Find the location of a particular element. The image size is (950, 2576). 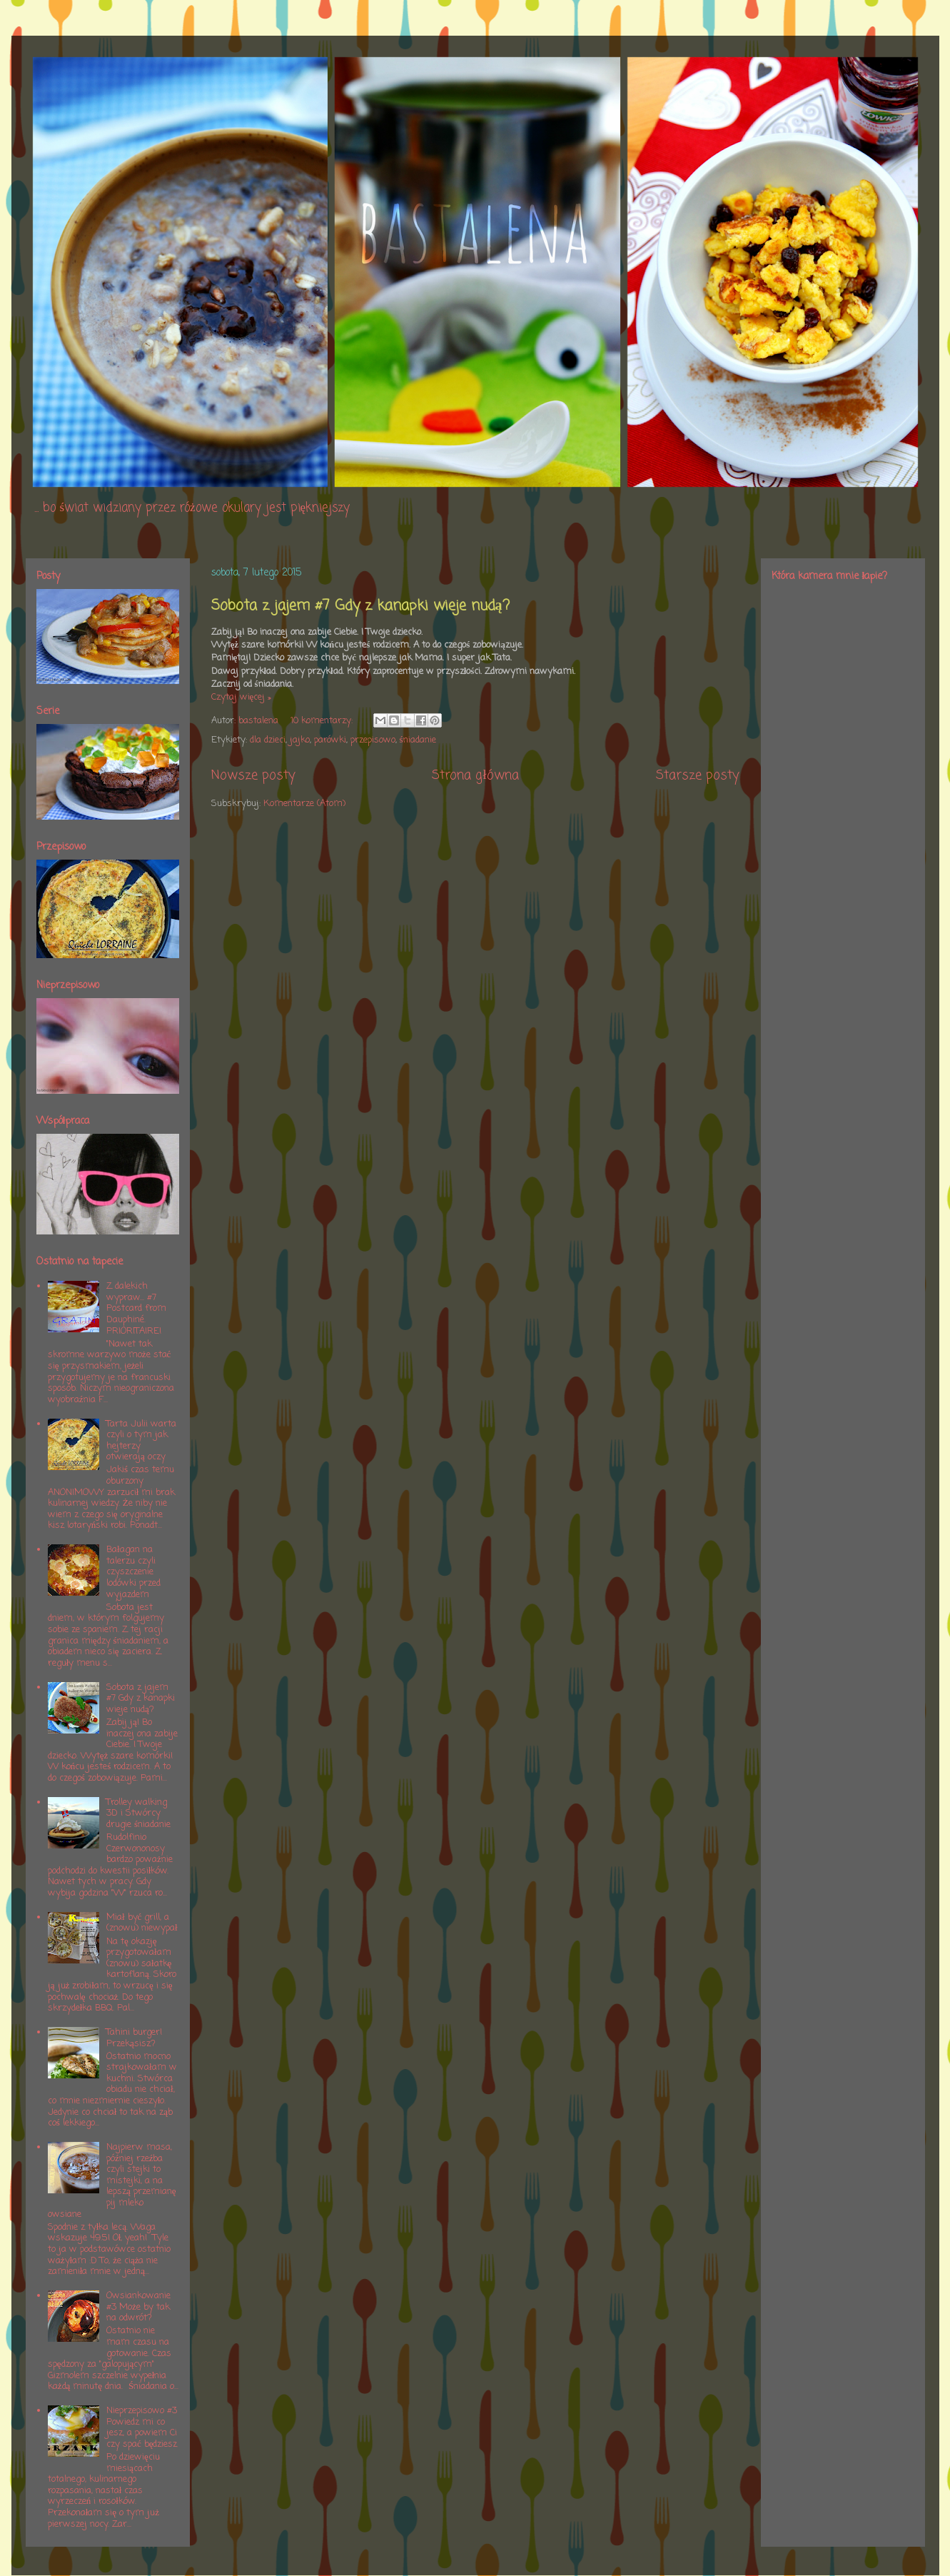

Komentarze (Atom) is located at coordinates (304, 803).